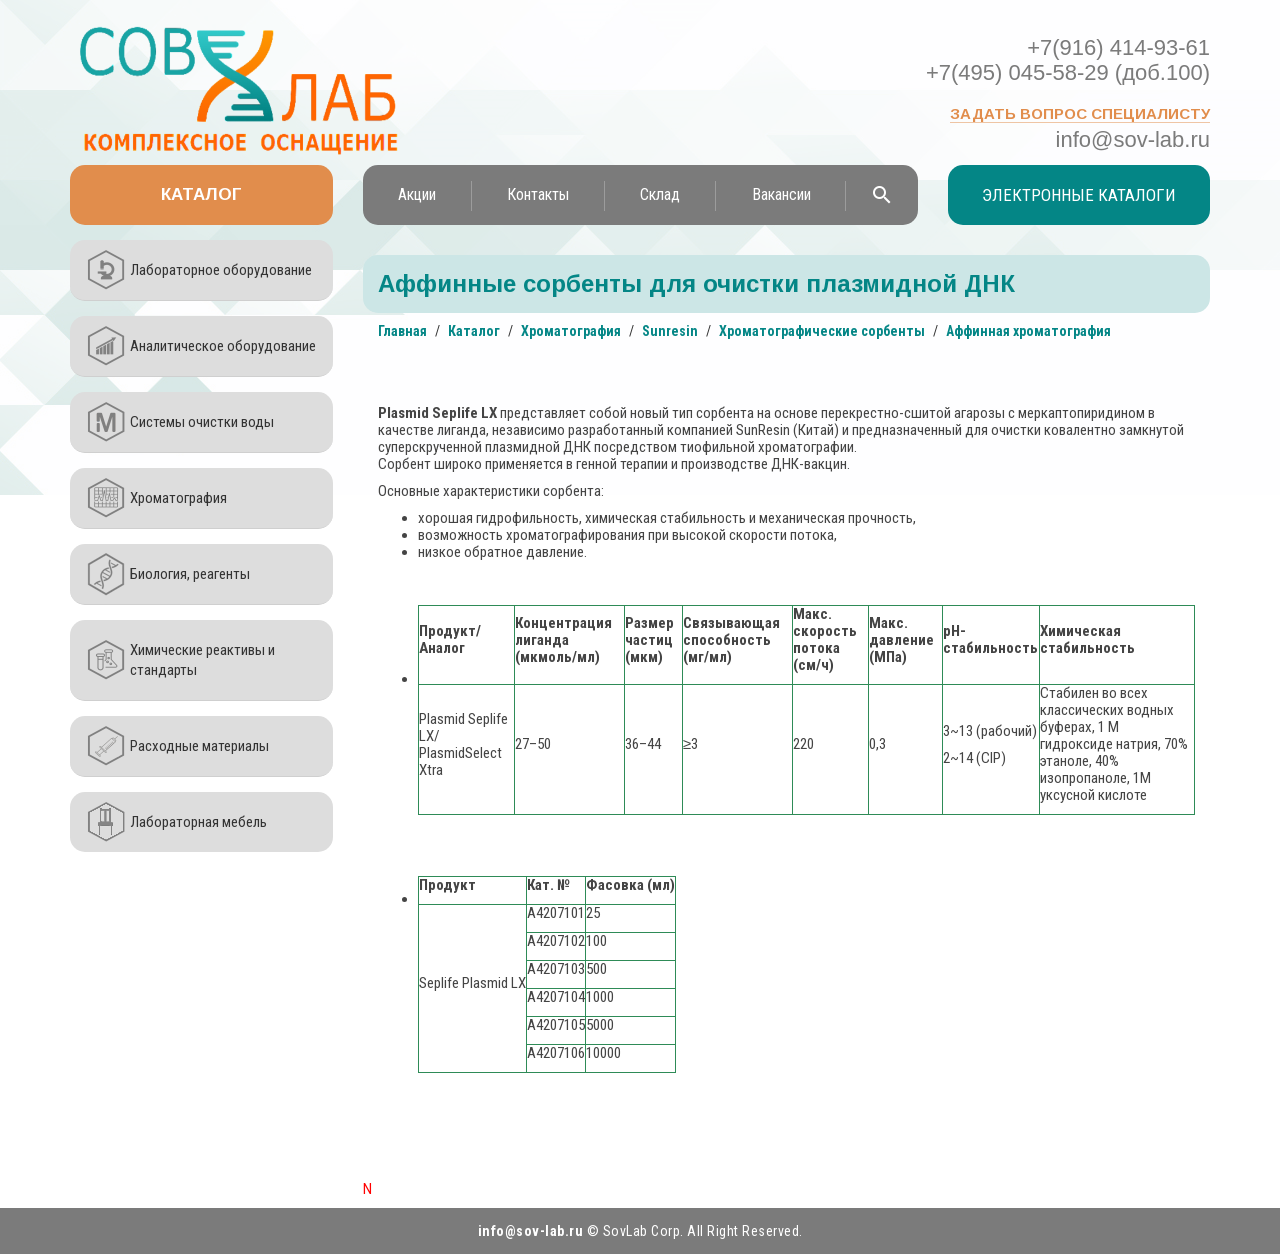  What do you see at coordinates (202, 660) in the screenshot?
I see `Химические реактивы и стандарты` at bounding box center [202, 660].